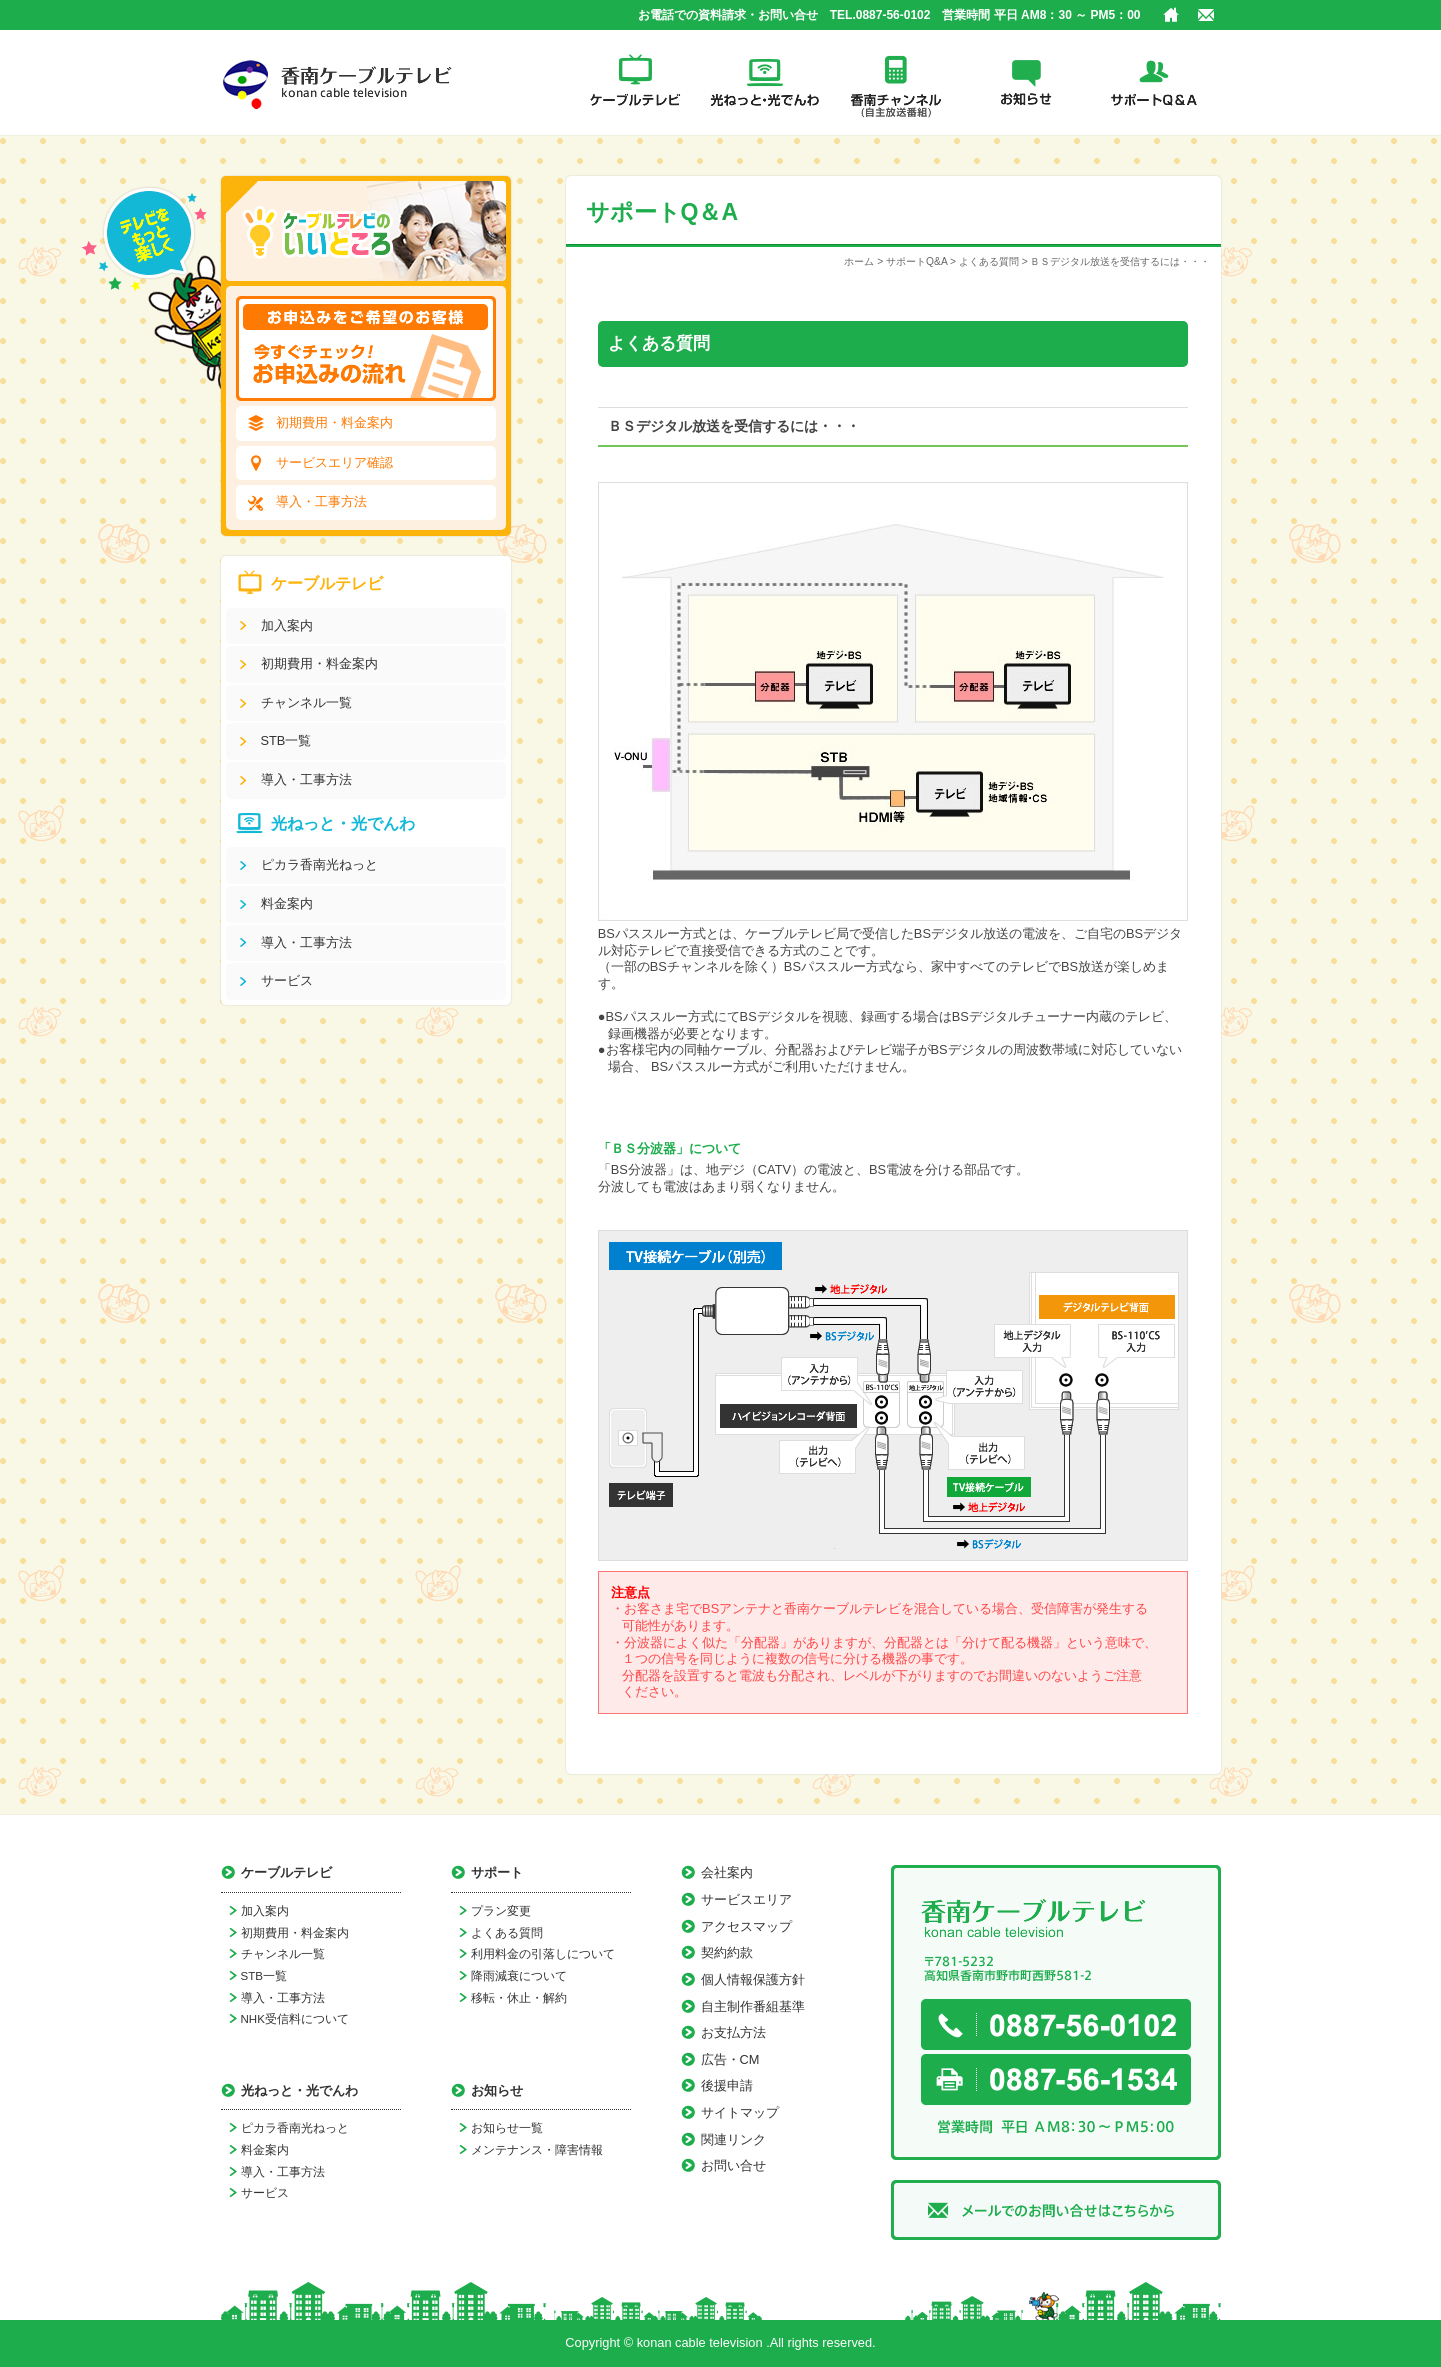 The height and width of the screenshot is (2367, 1441). What do you see at coordinates (306, 702) in the screenshot?
I see `チャンネル一覧` at bounding box center [306, 702].